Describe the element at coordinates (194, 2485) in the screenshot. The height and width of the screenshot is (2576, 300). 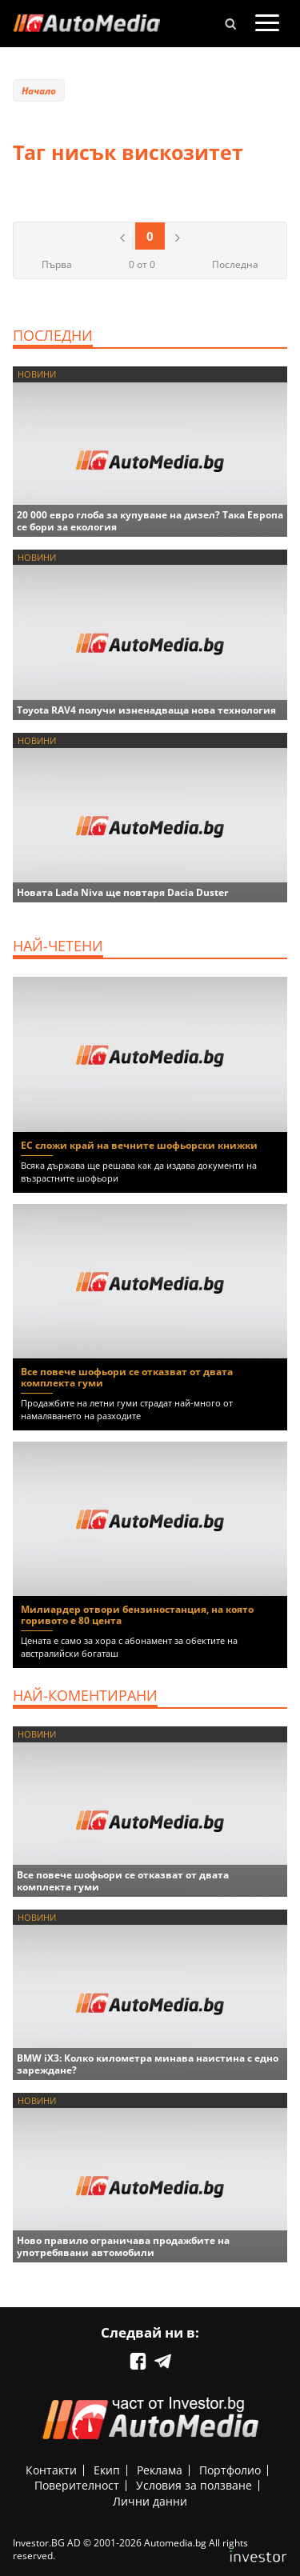
I see `Условия за ползване` at that location.